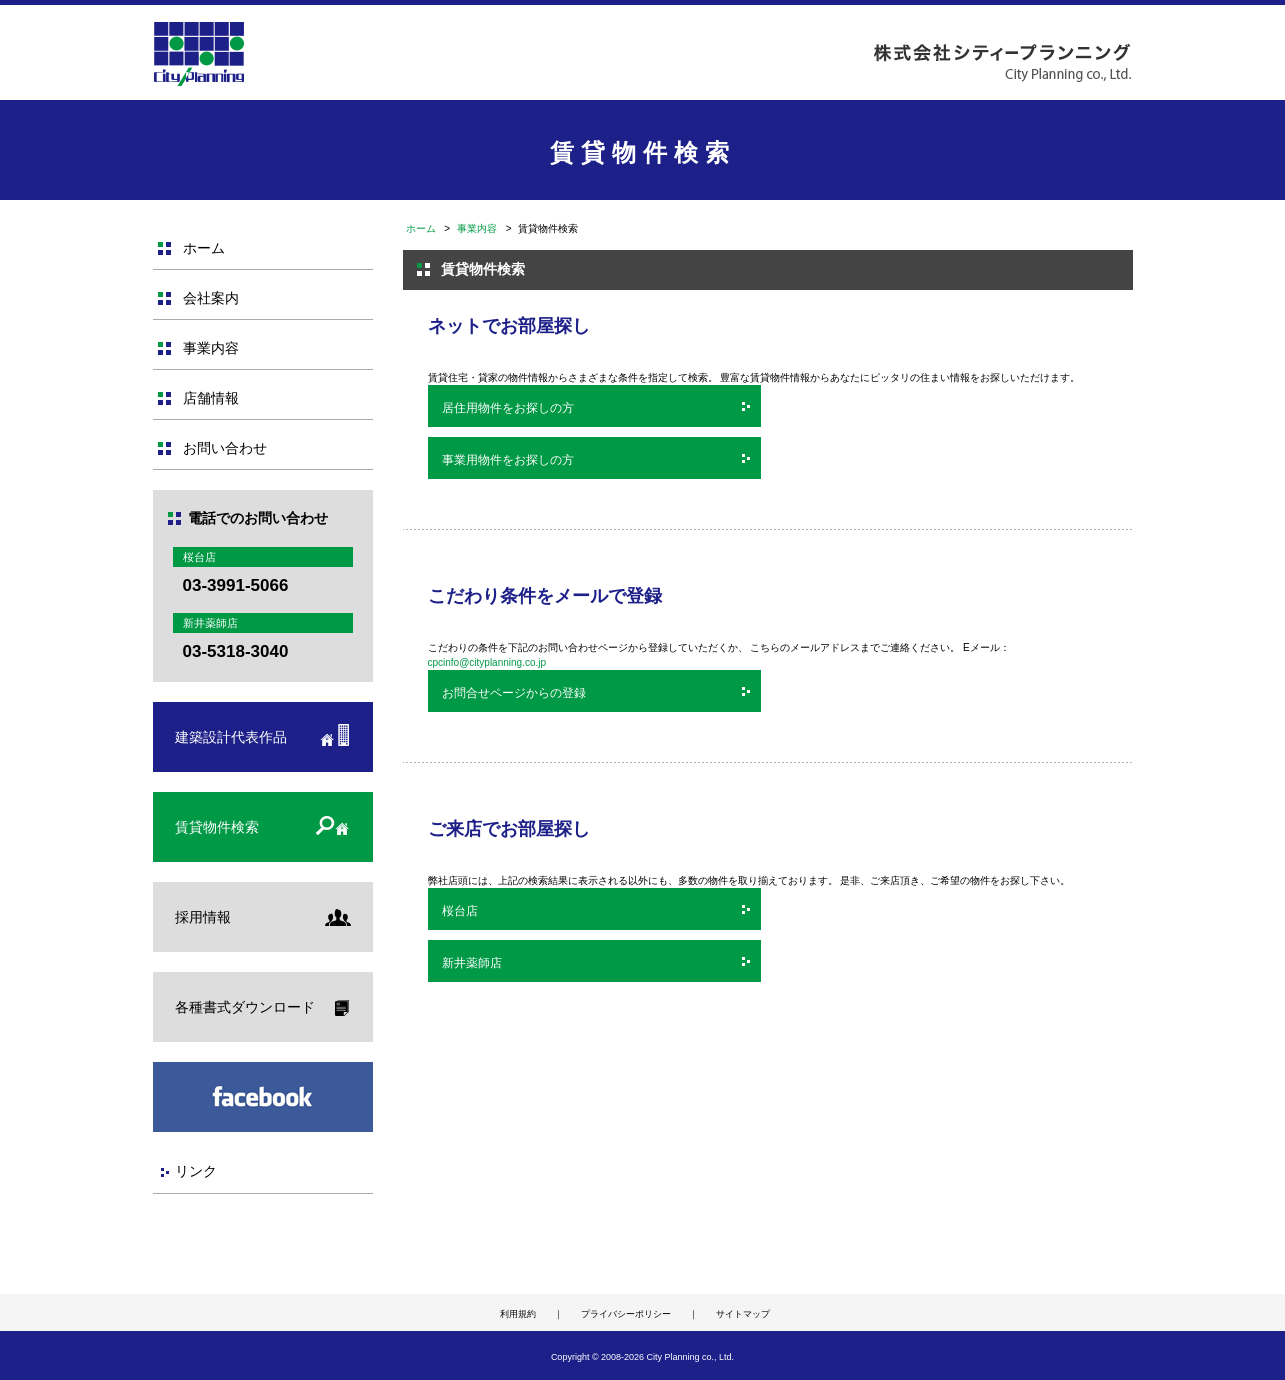  I want to click on 新井薬師店, so click(472, 963).